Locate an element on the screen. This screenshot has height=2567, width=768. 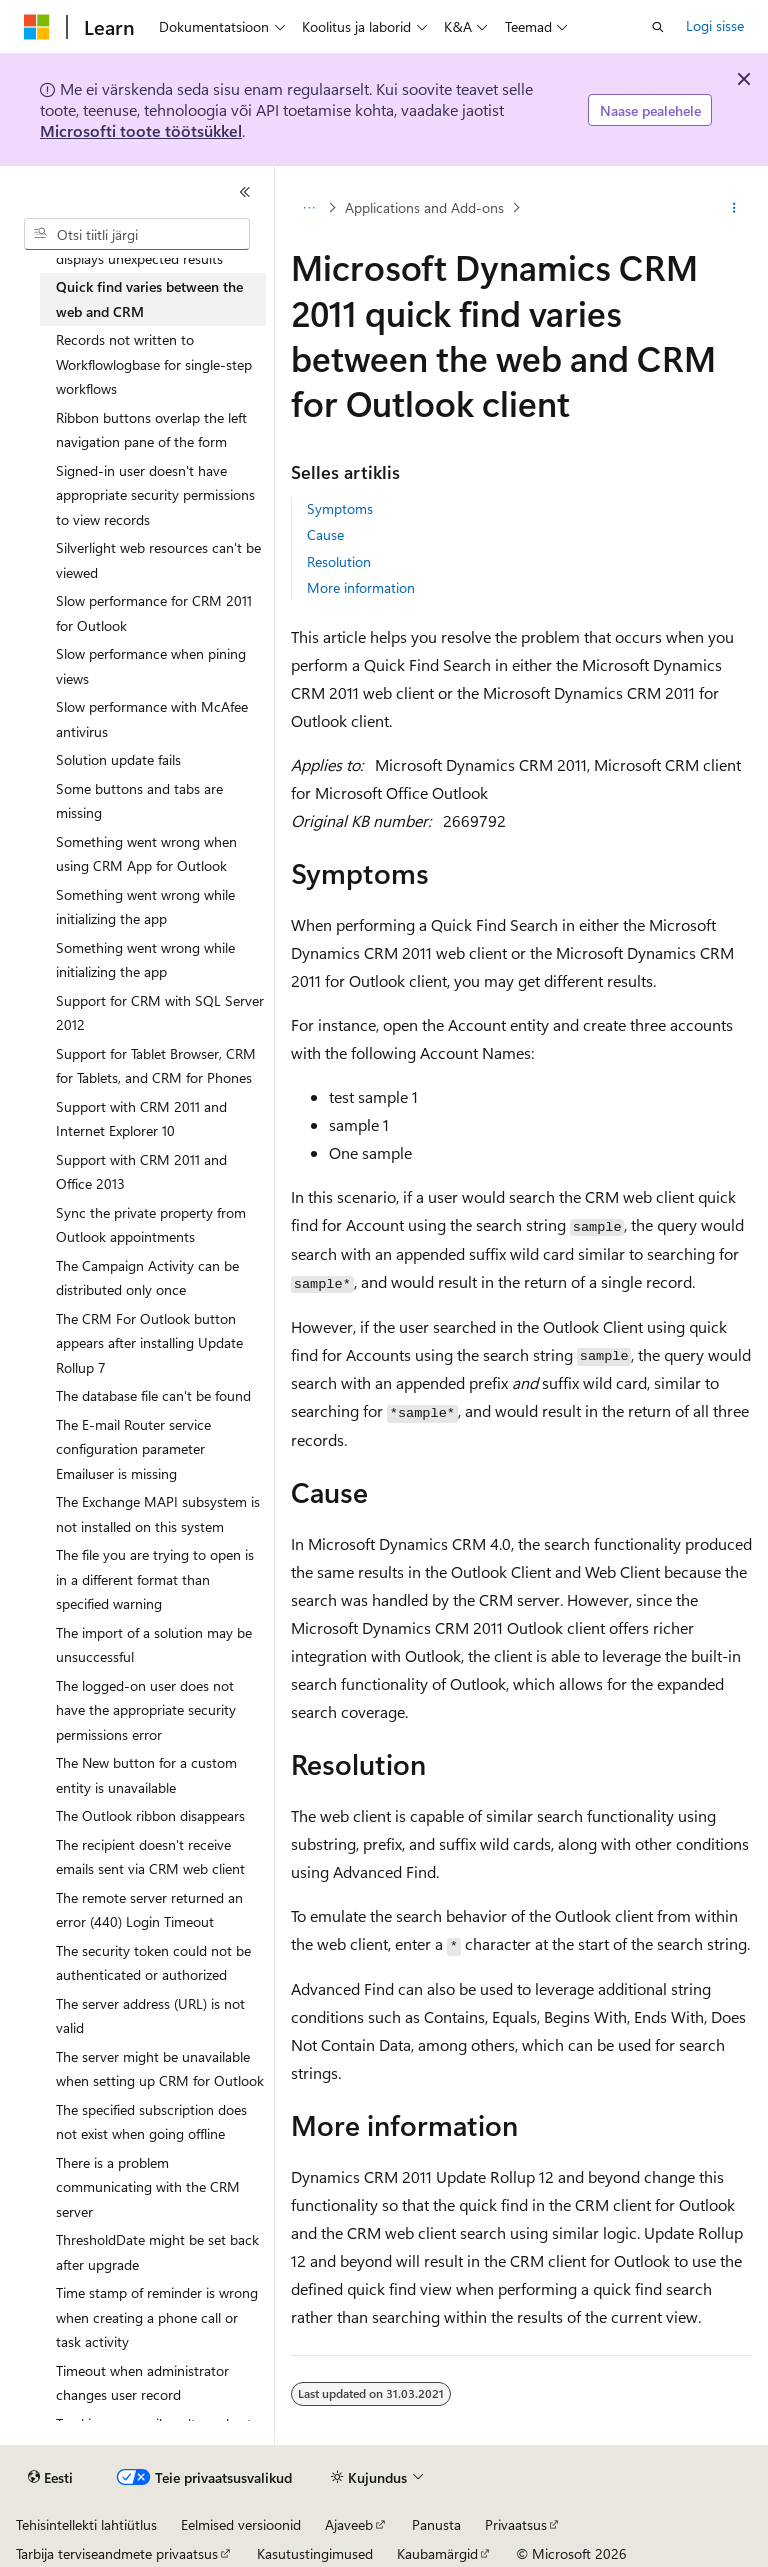
Time stamp of reminder is wrong when creating a phone call or task activity [treeitem] is located at coordinates (157, 2317).